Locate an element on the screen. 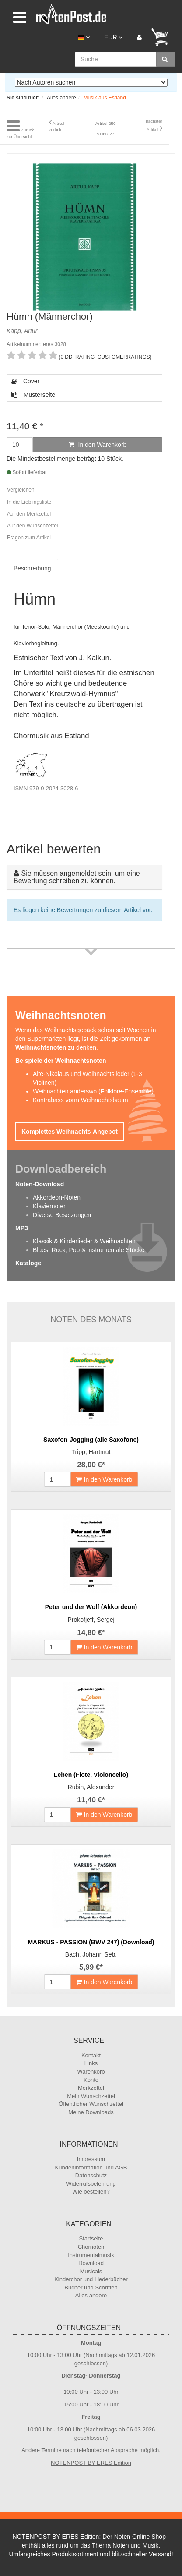  Akkordeon-Noten is located at coordinates (56, 1197).